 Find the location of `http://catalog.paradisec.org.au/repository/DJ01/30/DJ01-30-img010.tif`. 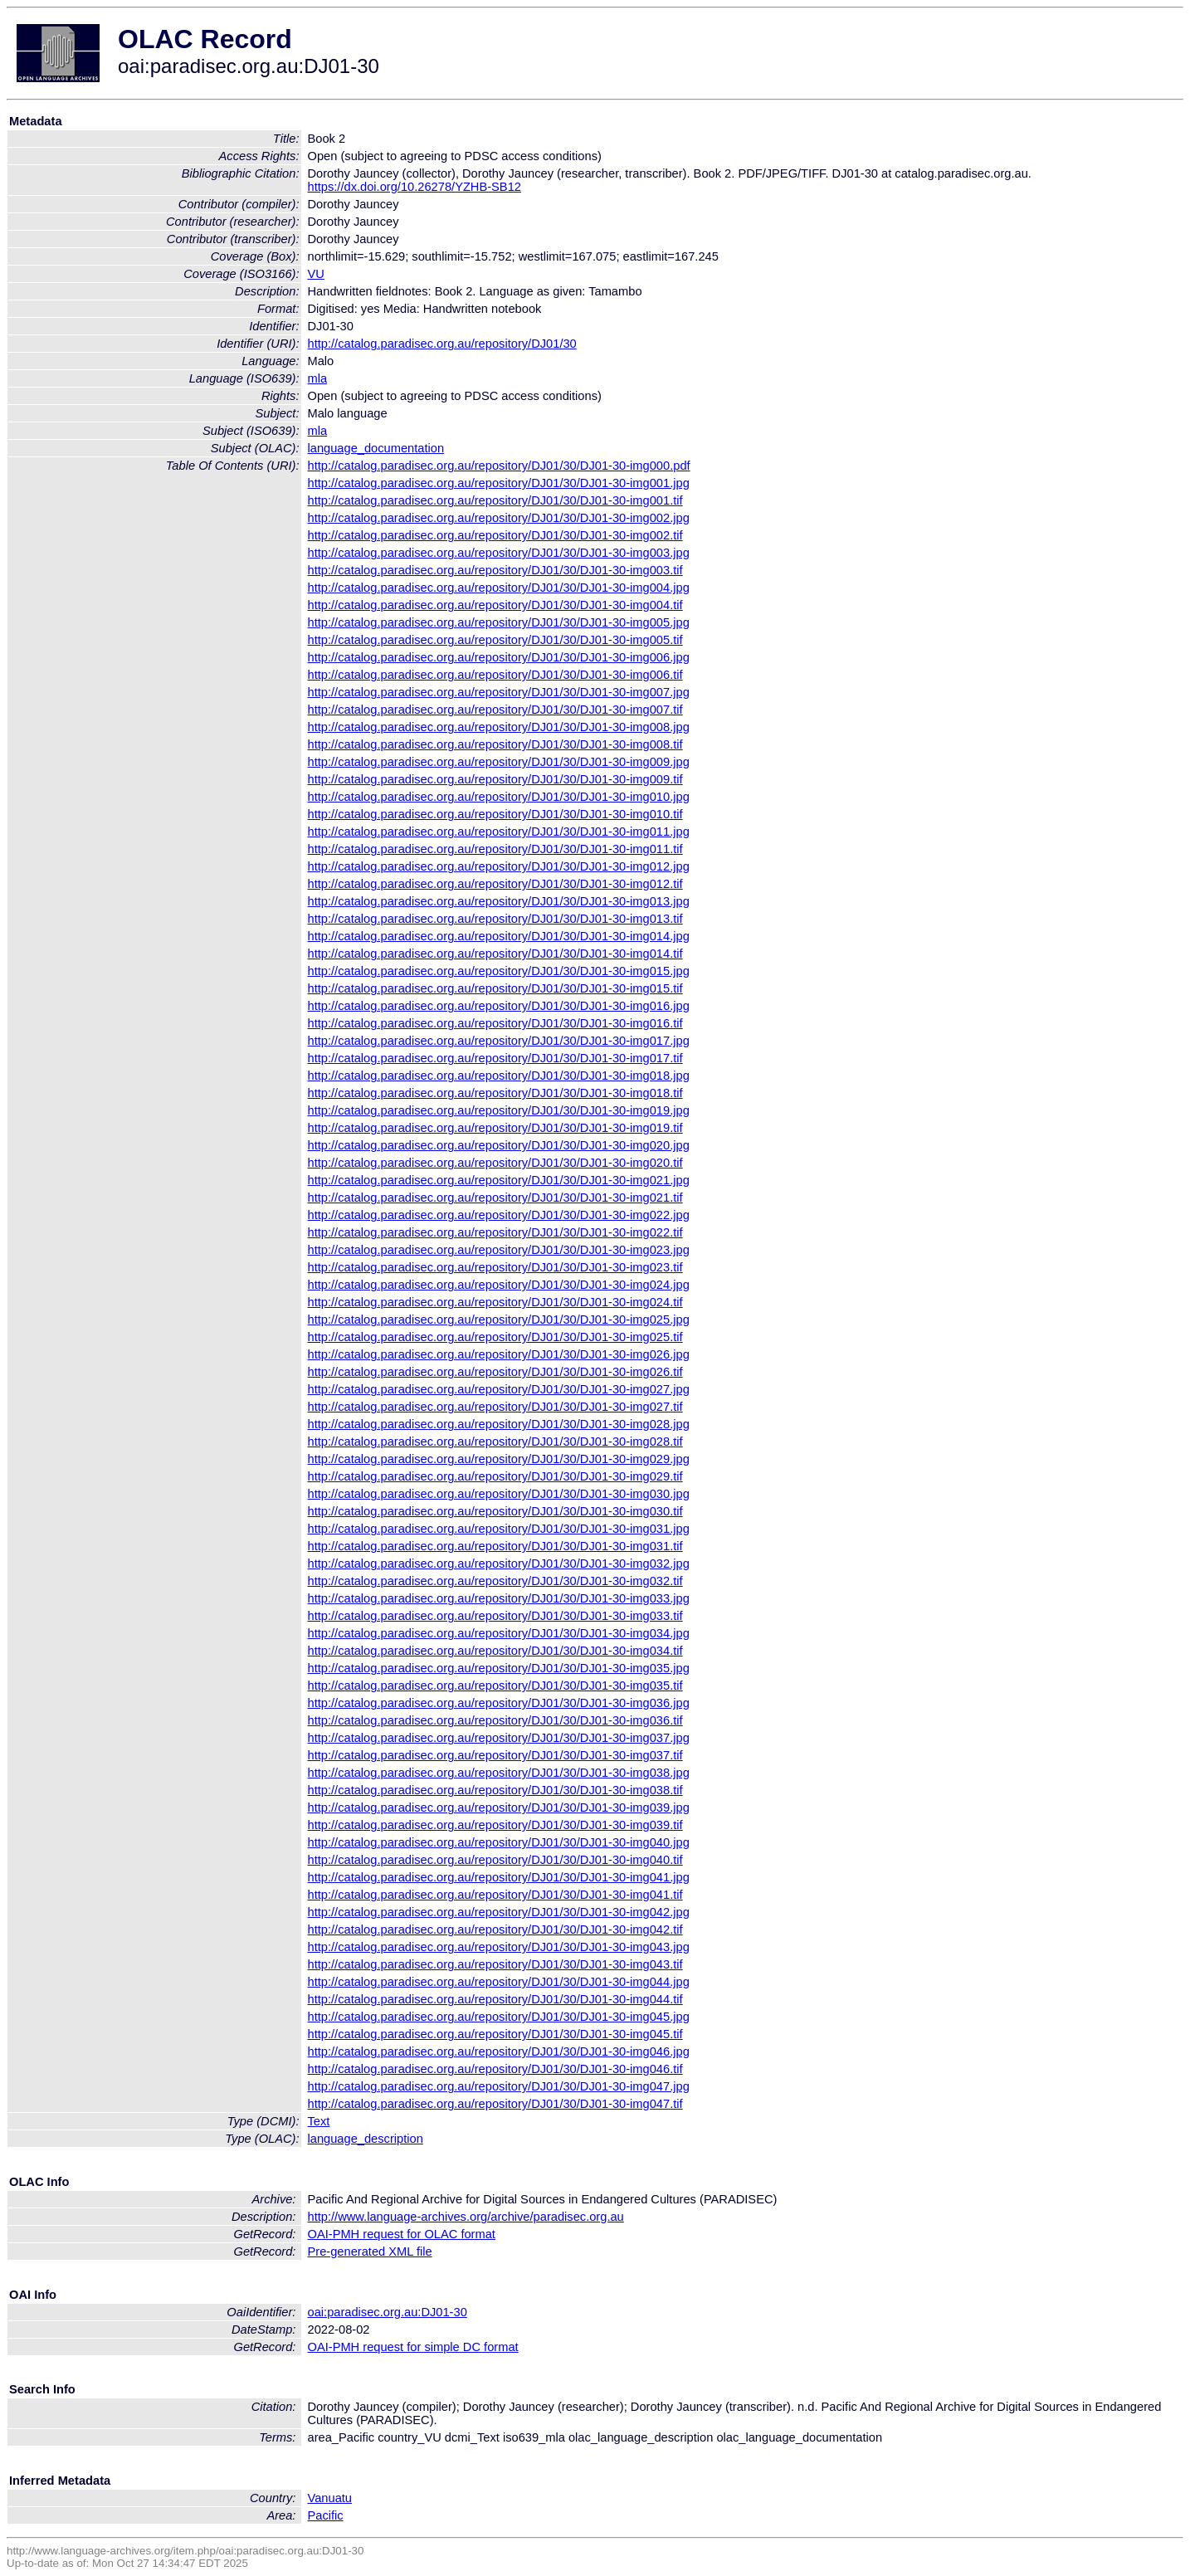

http://catalog.paradisec.org.au/repository/DJ01/30/DJ01-30-img010.tif is located at coordinates (495, 814).